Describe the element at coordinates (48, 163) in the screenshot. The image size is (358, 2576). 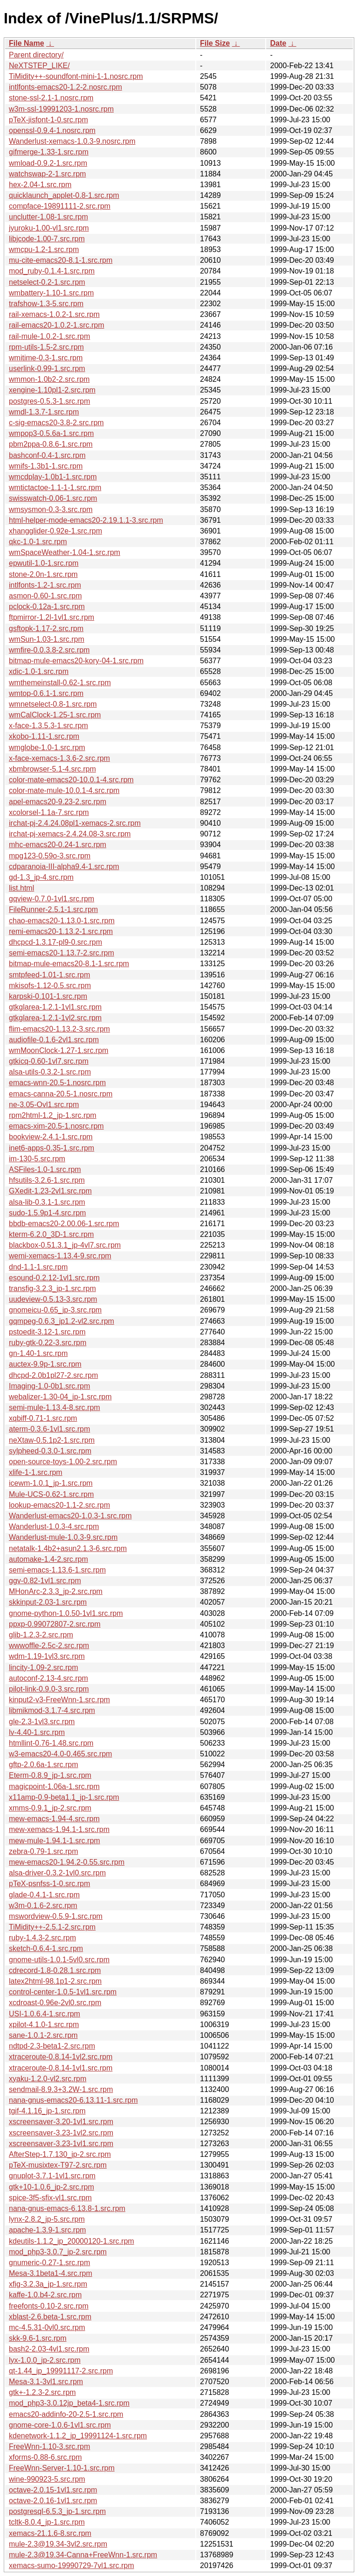
I see `wmload-0.9.2-1.src.rpm` at that location.